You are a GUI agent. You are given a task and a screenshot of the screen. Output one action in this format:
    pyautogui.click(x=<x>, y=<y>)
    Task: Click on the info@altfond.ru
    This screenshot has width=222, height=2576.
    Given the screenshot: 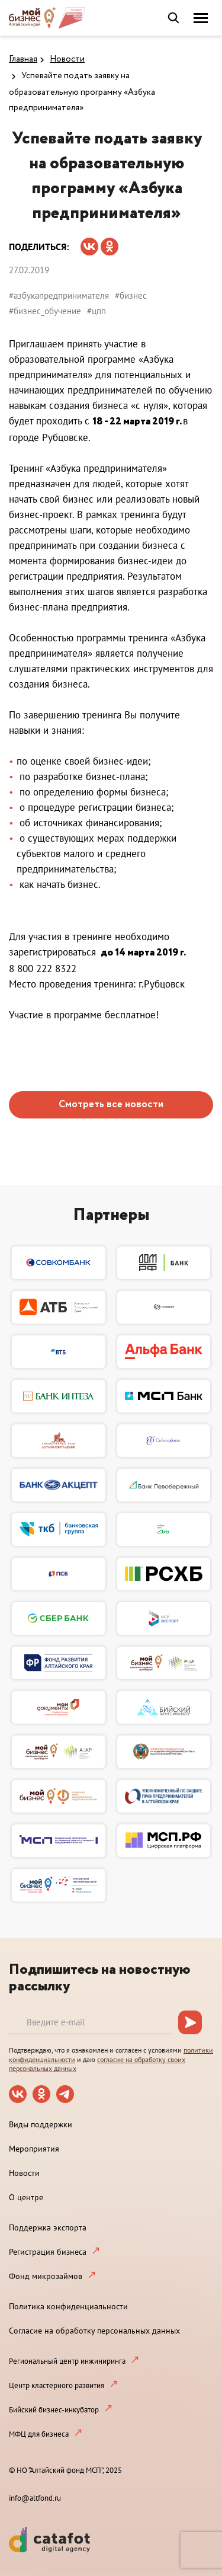 What is the action you would take?
    pyautogui.click(x=35, y=2498)
    